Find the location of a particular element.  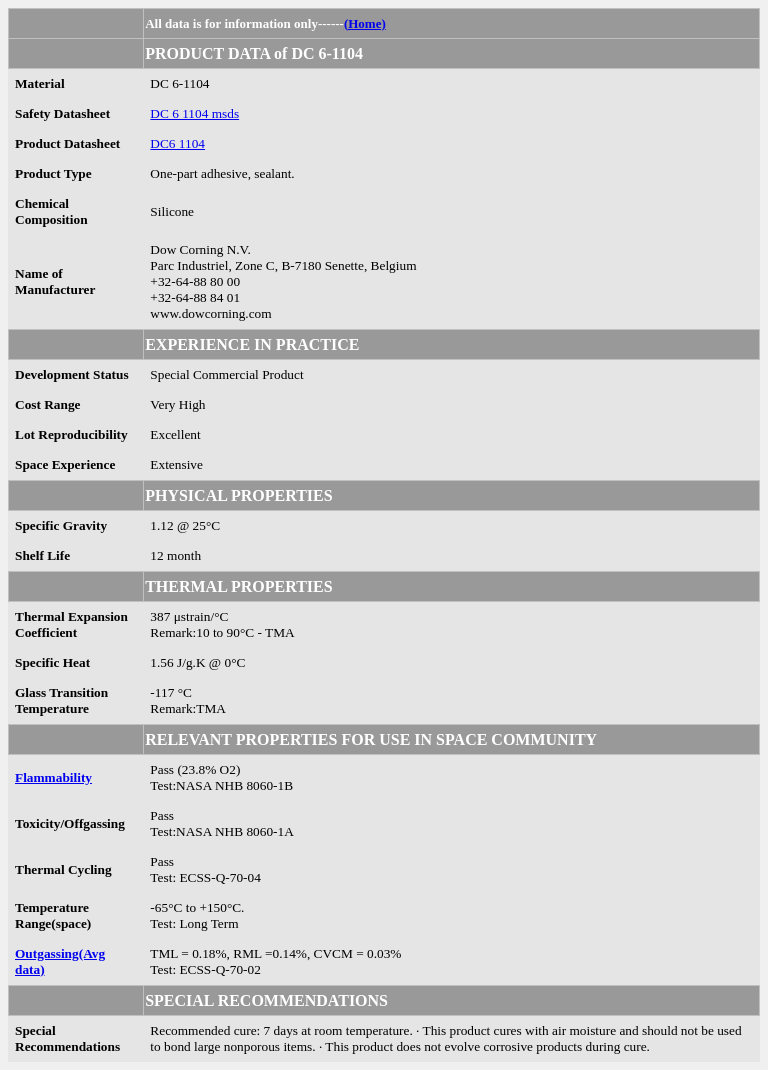

DC6 1104 is located at coordinates (177, 143).